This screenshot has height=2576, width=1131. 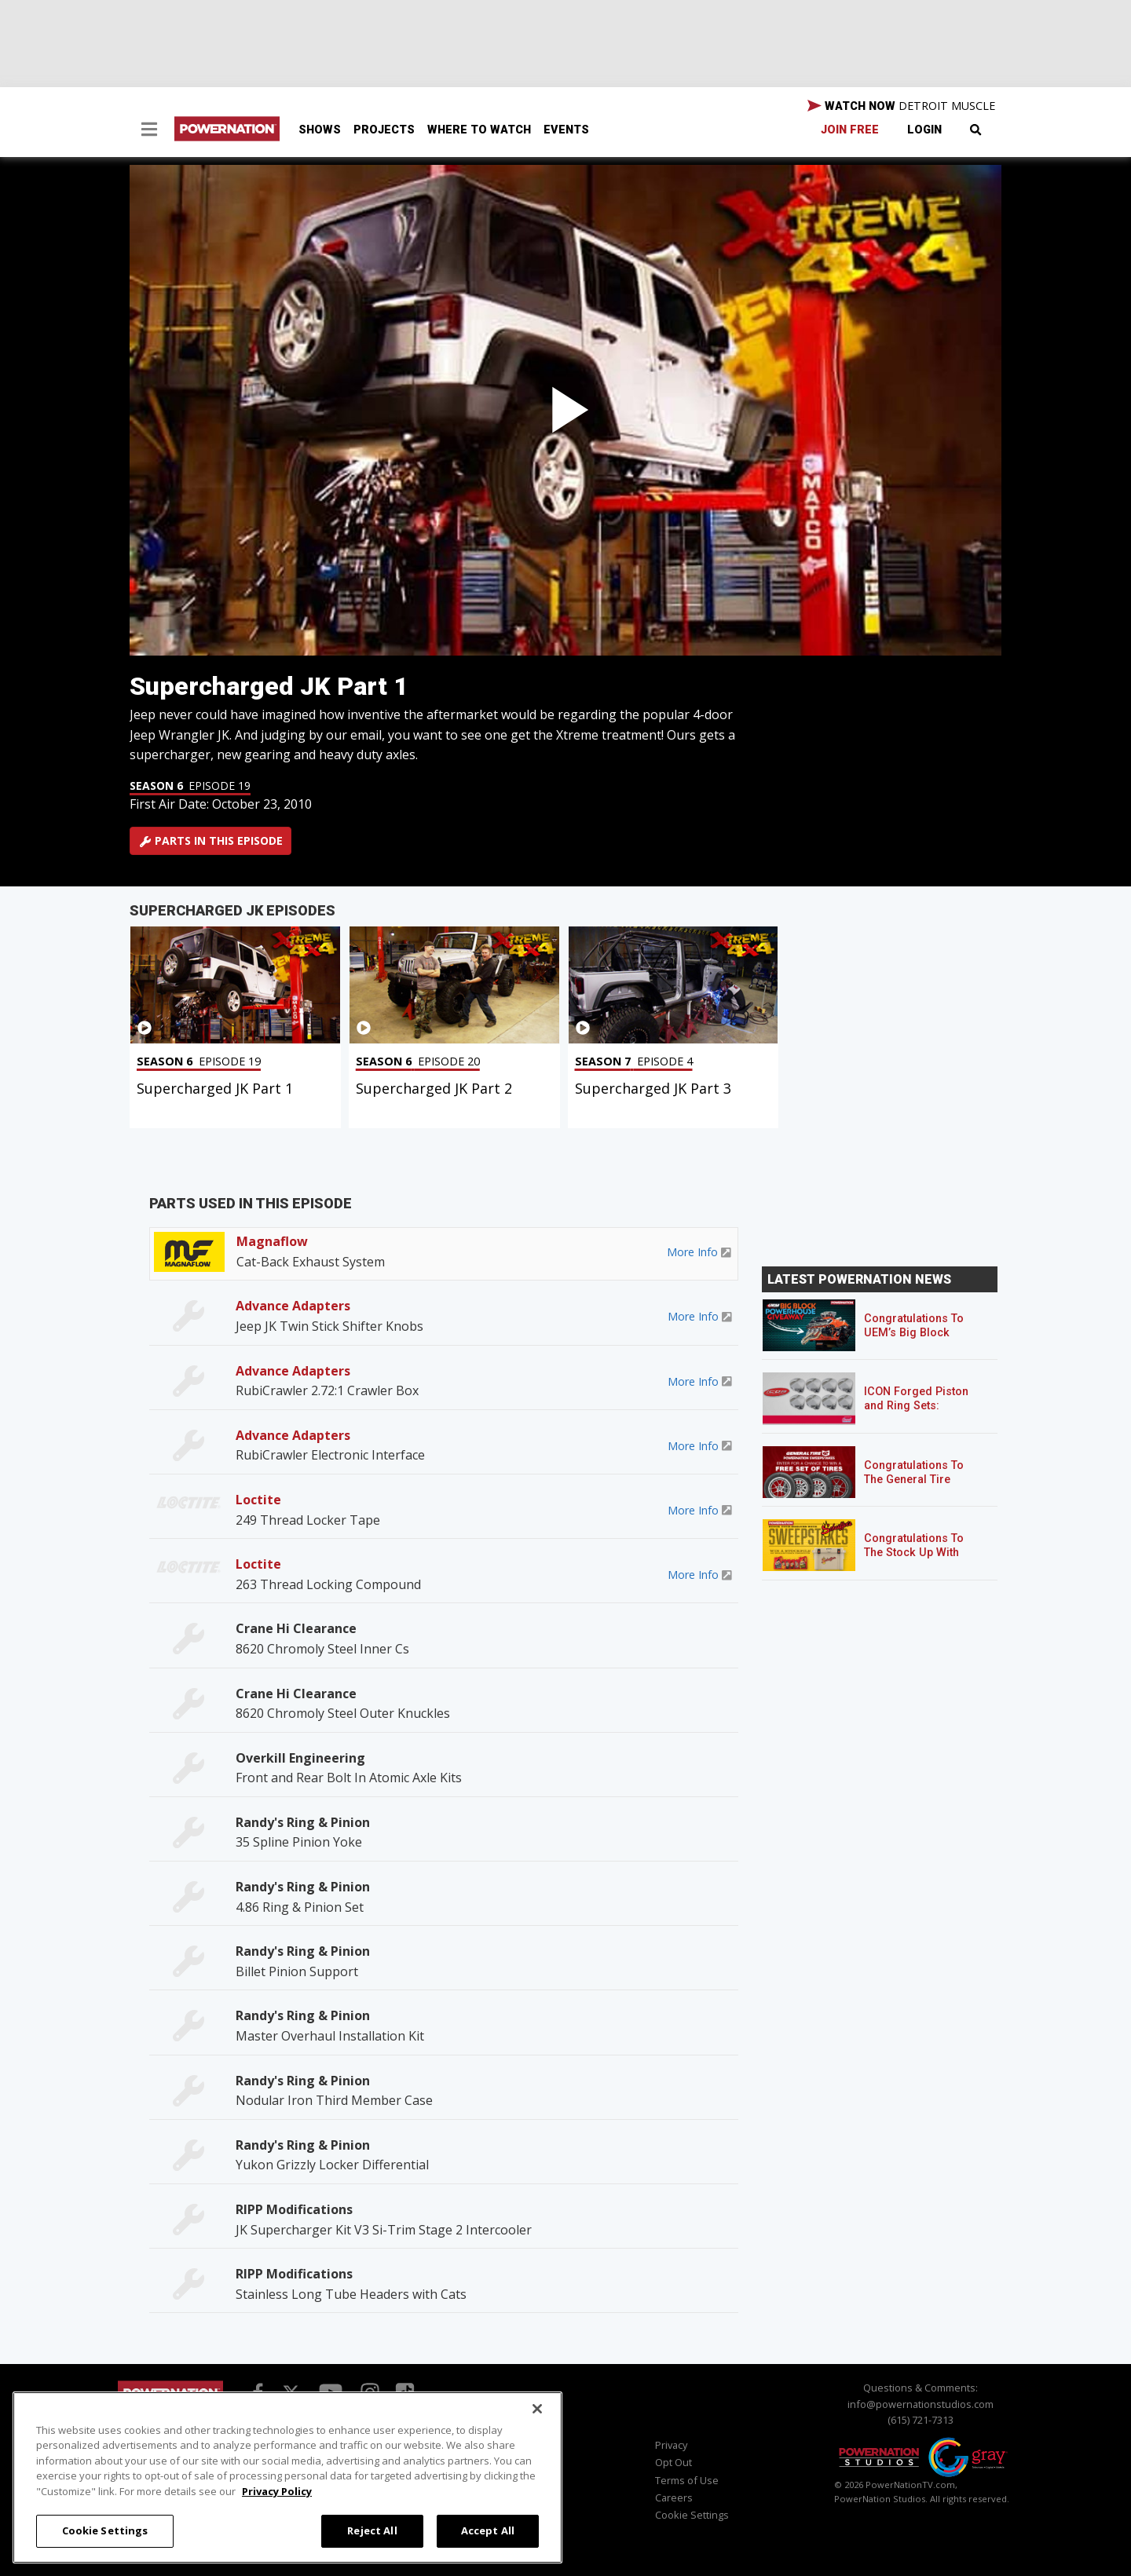 What do you see at coordinates (692, 2515) in the screenshot?
I see `Cookie Settings` at bounding box center [692, 2515].